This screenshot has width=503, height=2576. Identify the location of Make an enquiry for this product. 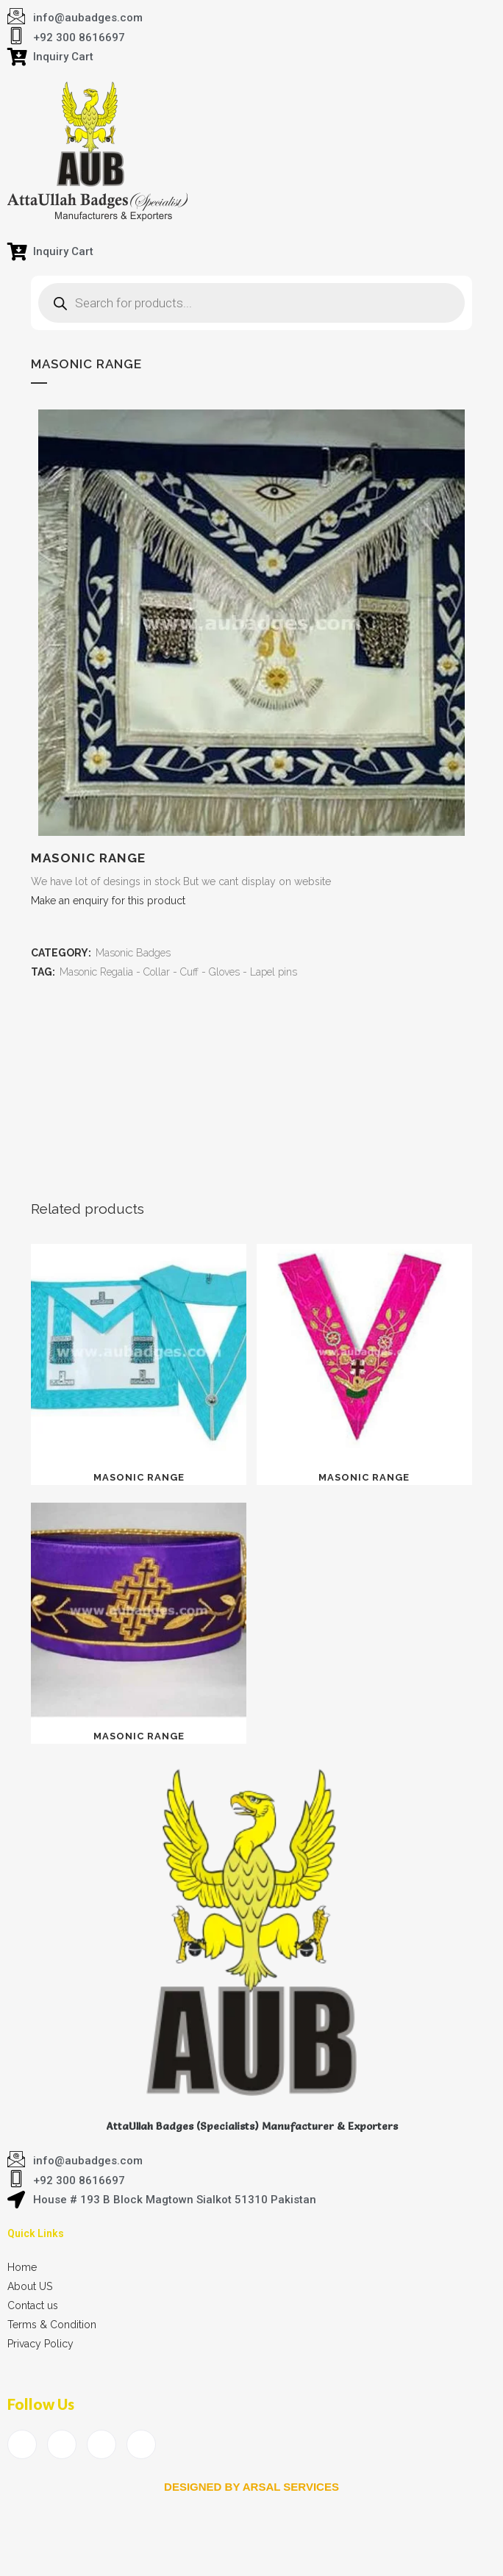
(108, 900).